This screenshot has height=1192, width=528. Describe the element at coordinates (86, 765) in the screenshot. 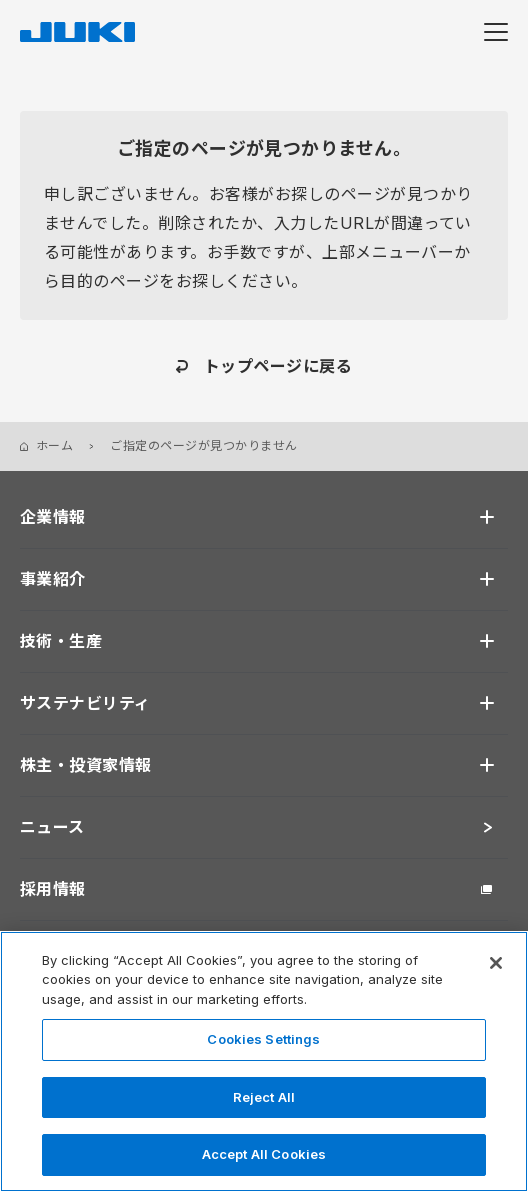

I see `株主・投資家情報` at that location.